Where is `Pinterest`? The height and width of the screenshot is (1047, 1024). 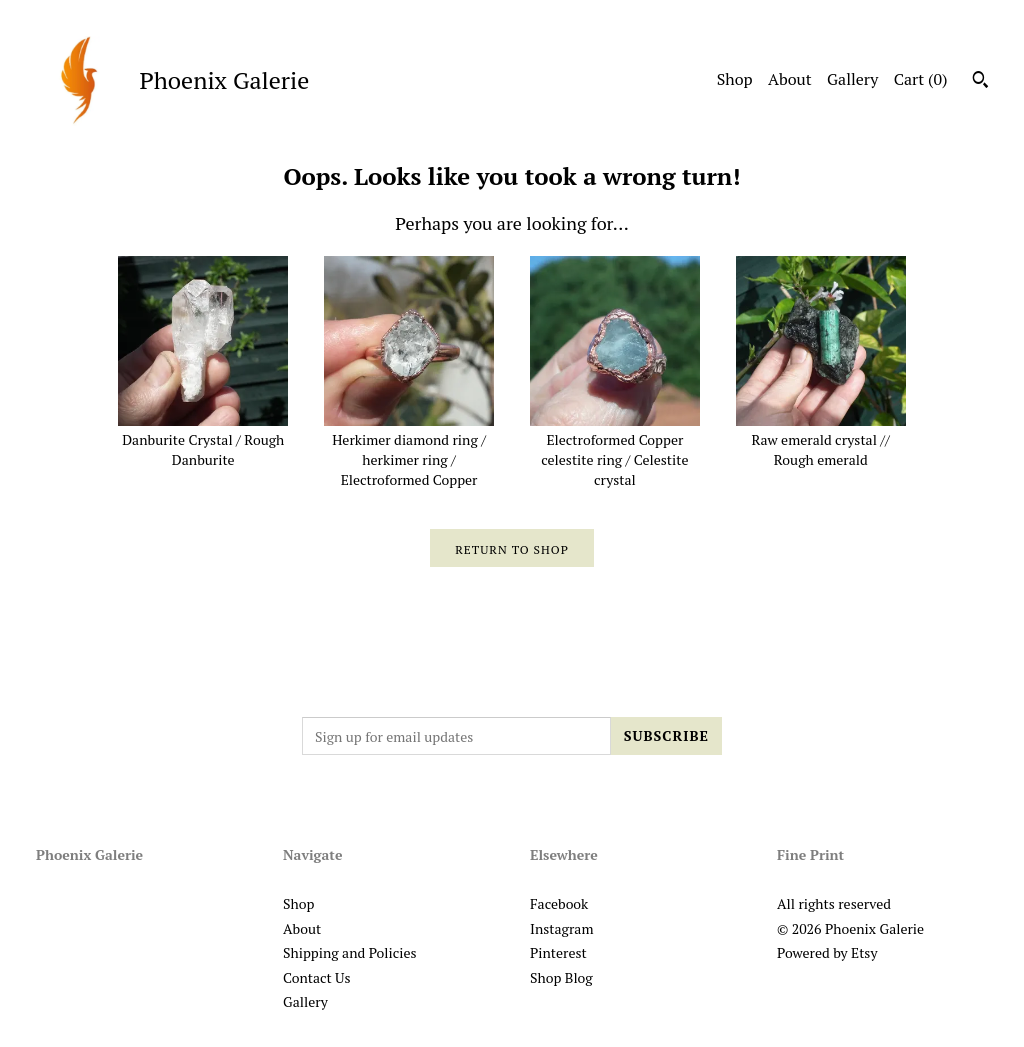
Pinterest is located at coordinates (558, 952).